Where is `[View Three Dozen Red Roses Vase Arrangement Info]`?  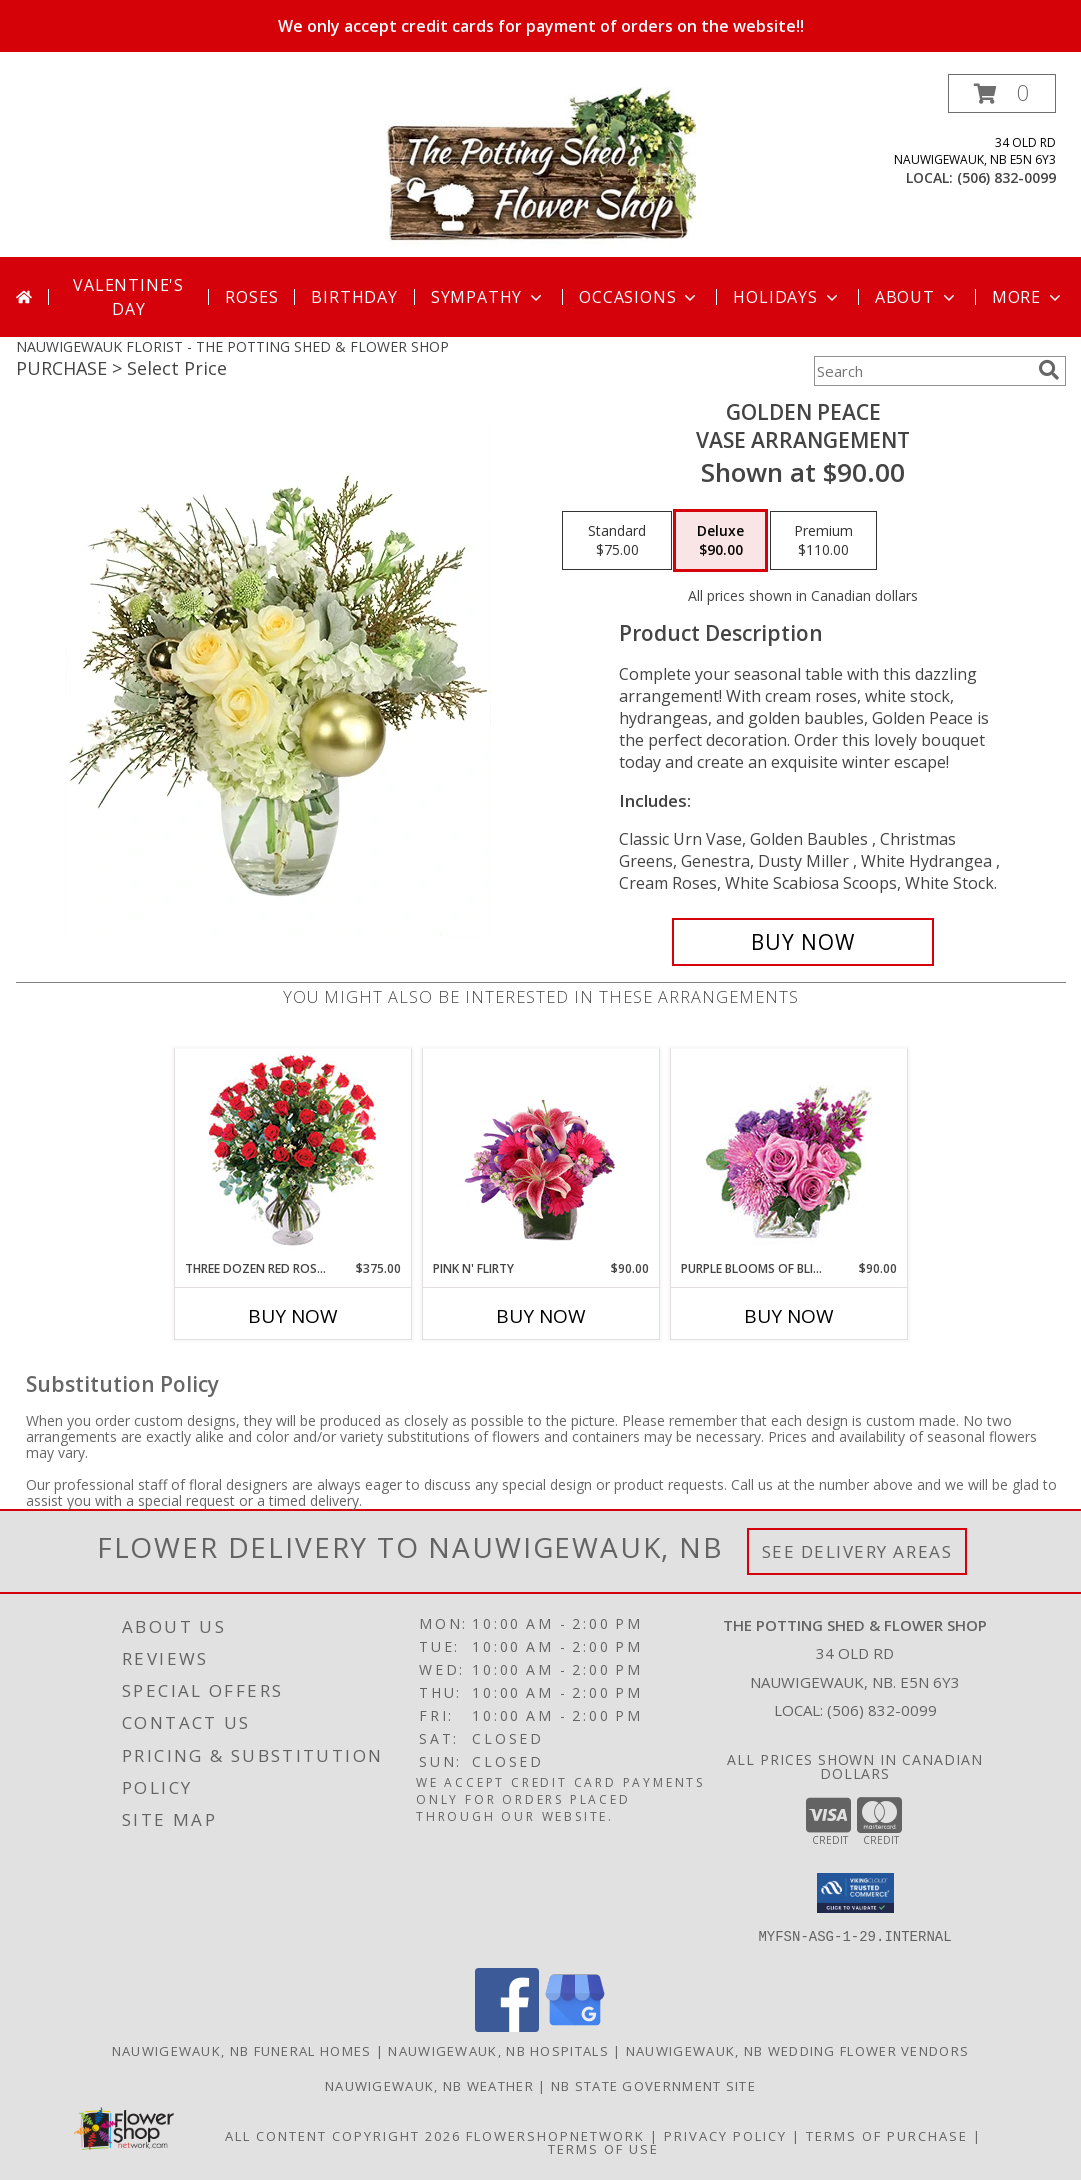
[View Three Dozen Red Roses Vase Arrangement Info] is located at coordinates (292, 1154).